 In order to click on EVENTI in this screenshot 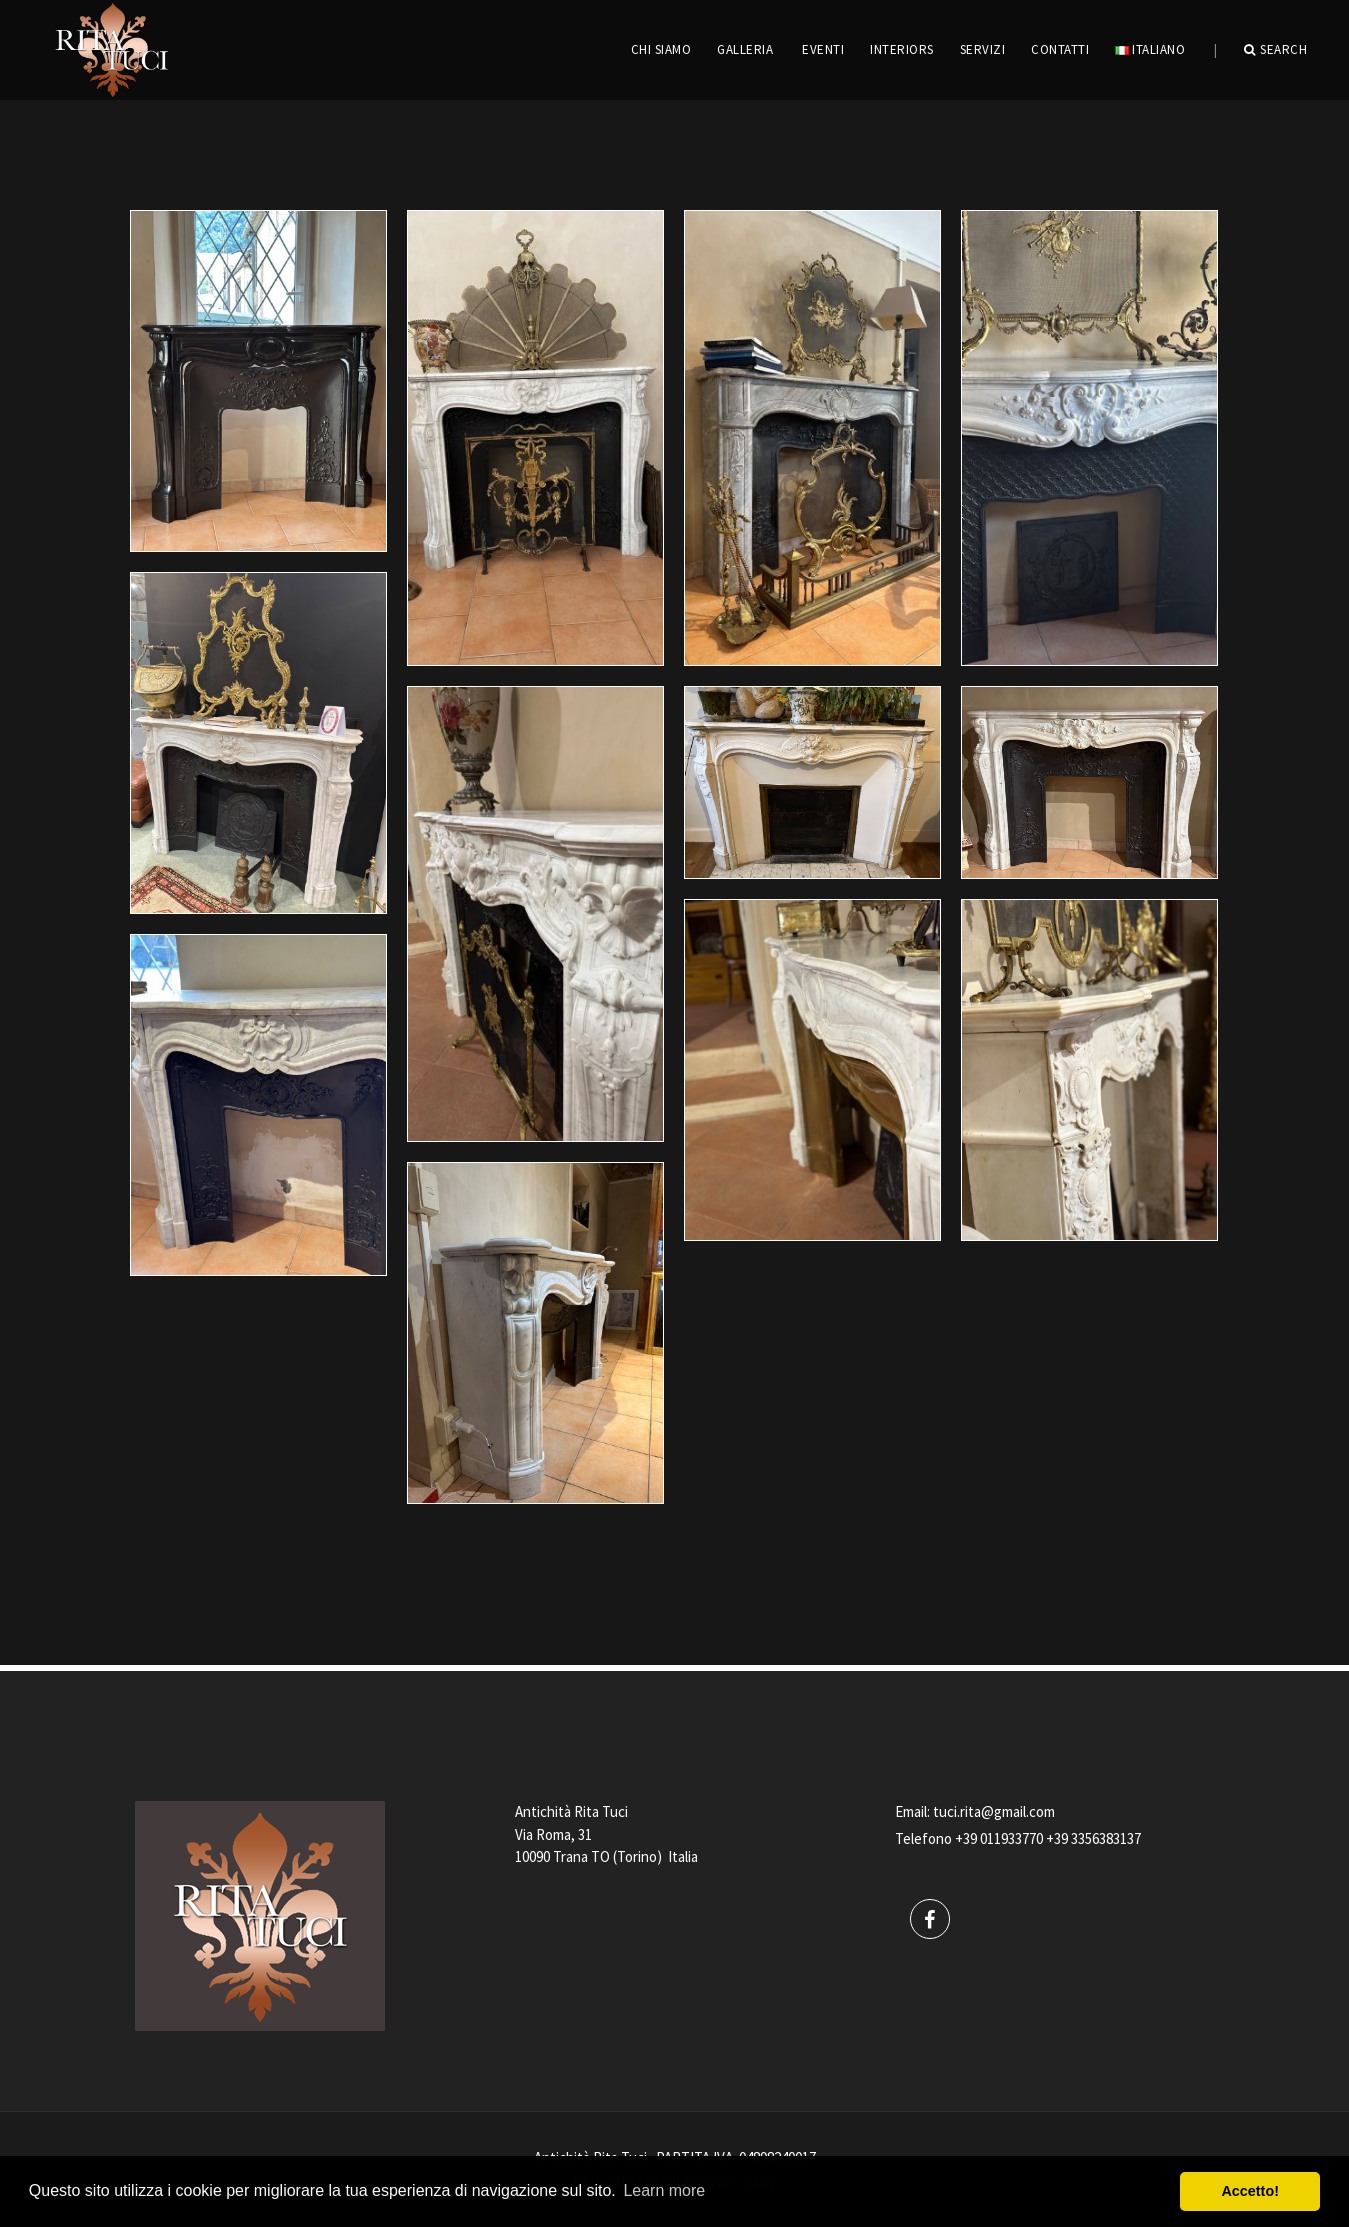, I will do `click(823, 49)`.